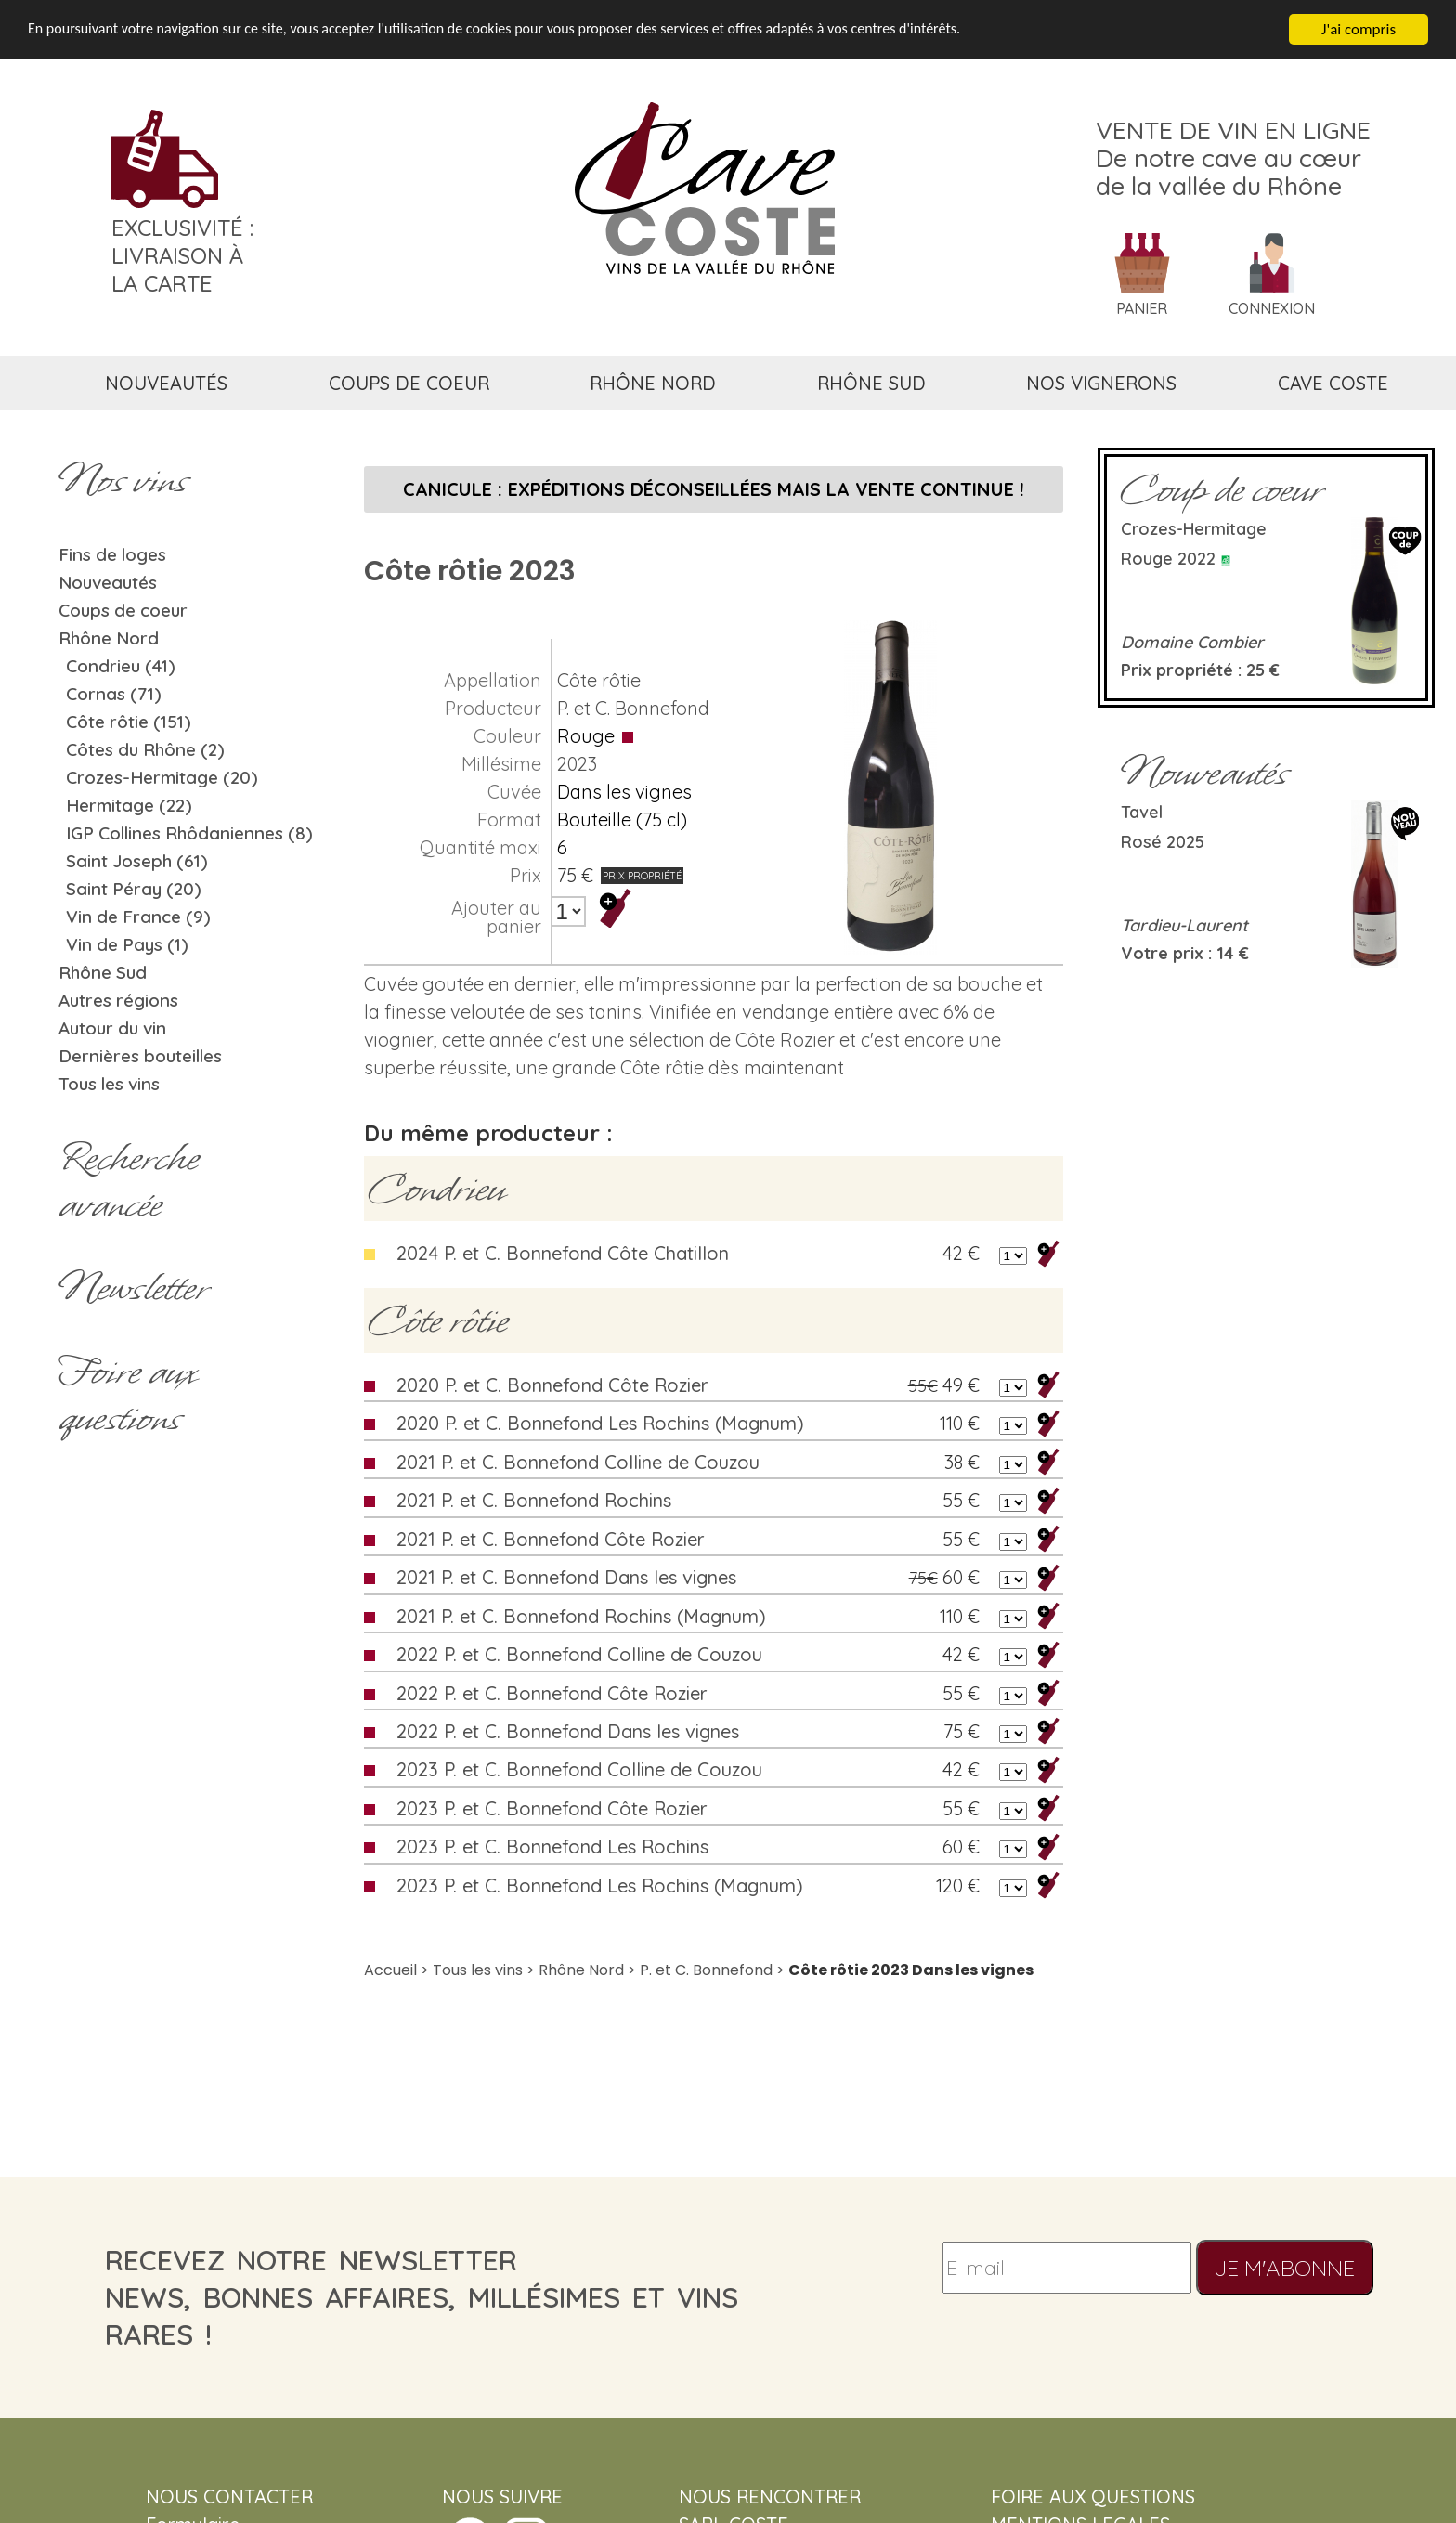  I want to click on Autour du vin, so click(112, 1028).